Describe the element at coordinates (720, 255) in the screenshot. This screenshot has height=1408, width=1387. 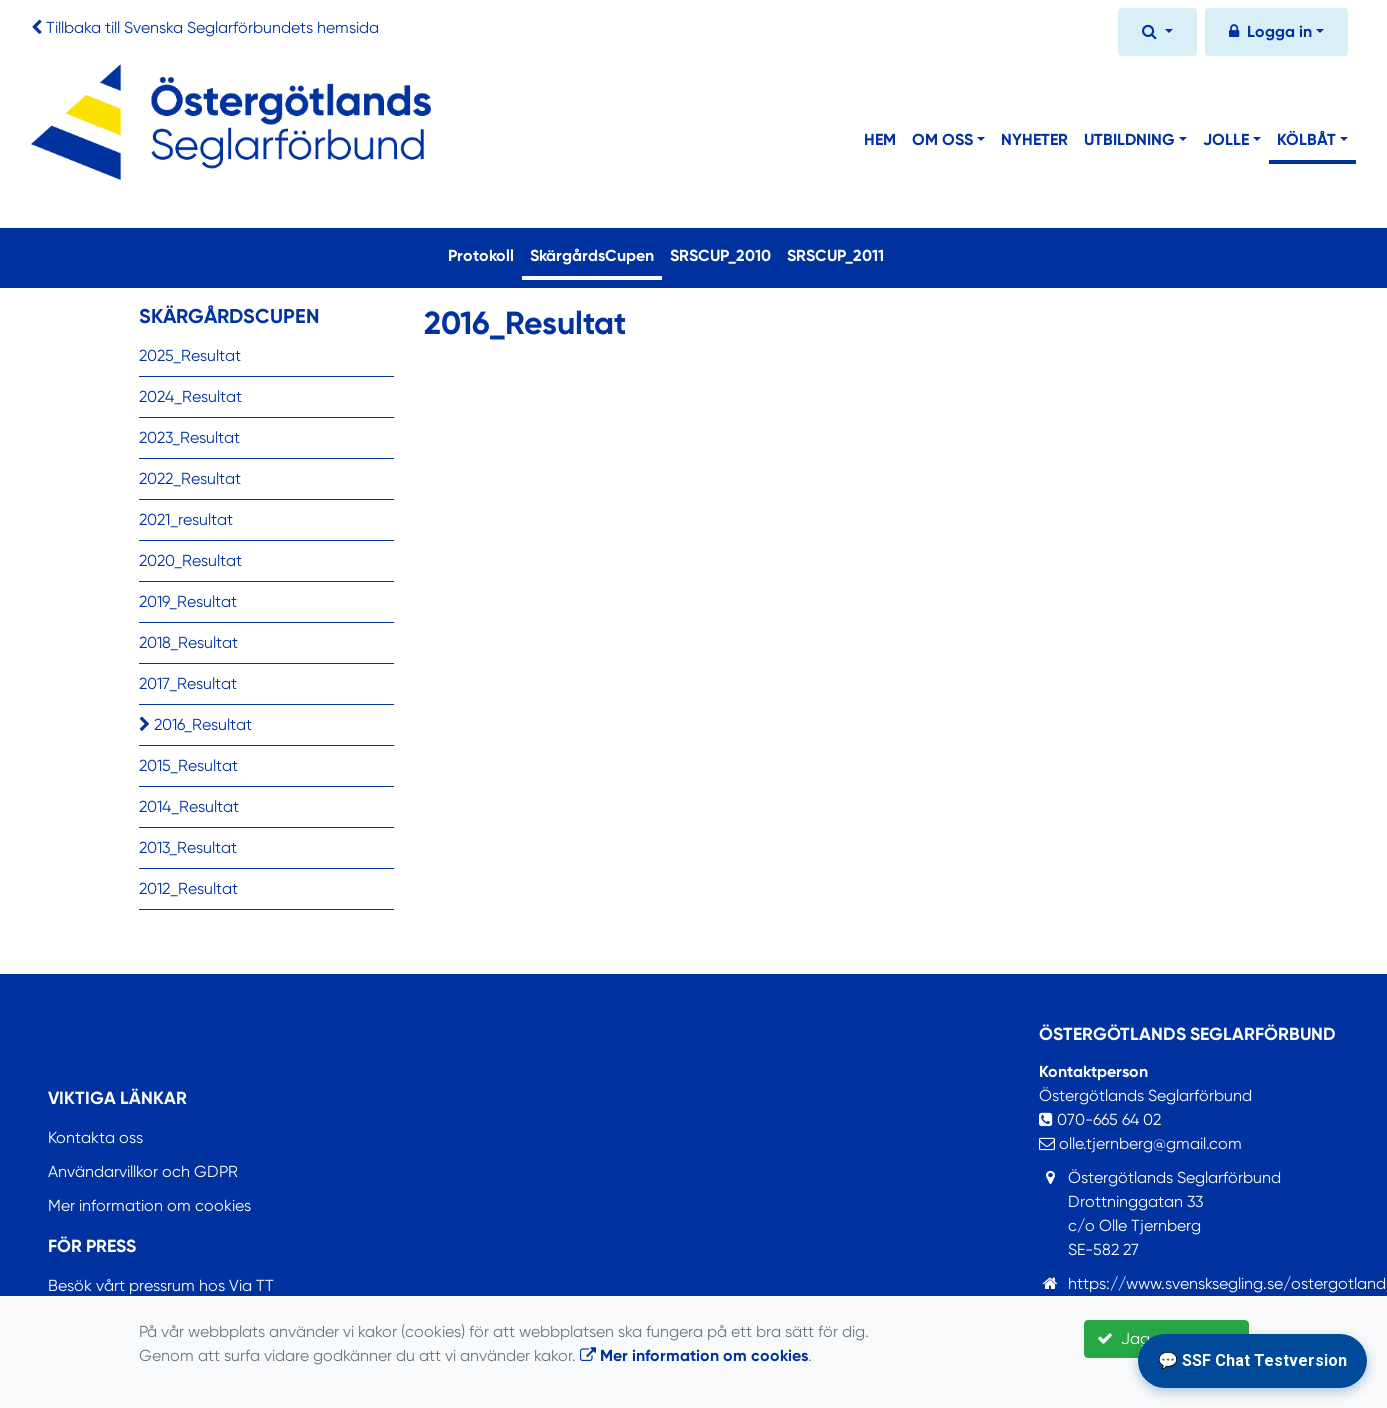
I see `SRSCUP_2010` at that location.